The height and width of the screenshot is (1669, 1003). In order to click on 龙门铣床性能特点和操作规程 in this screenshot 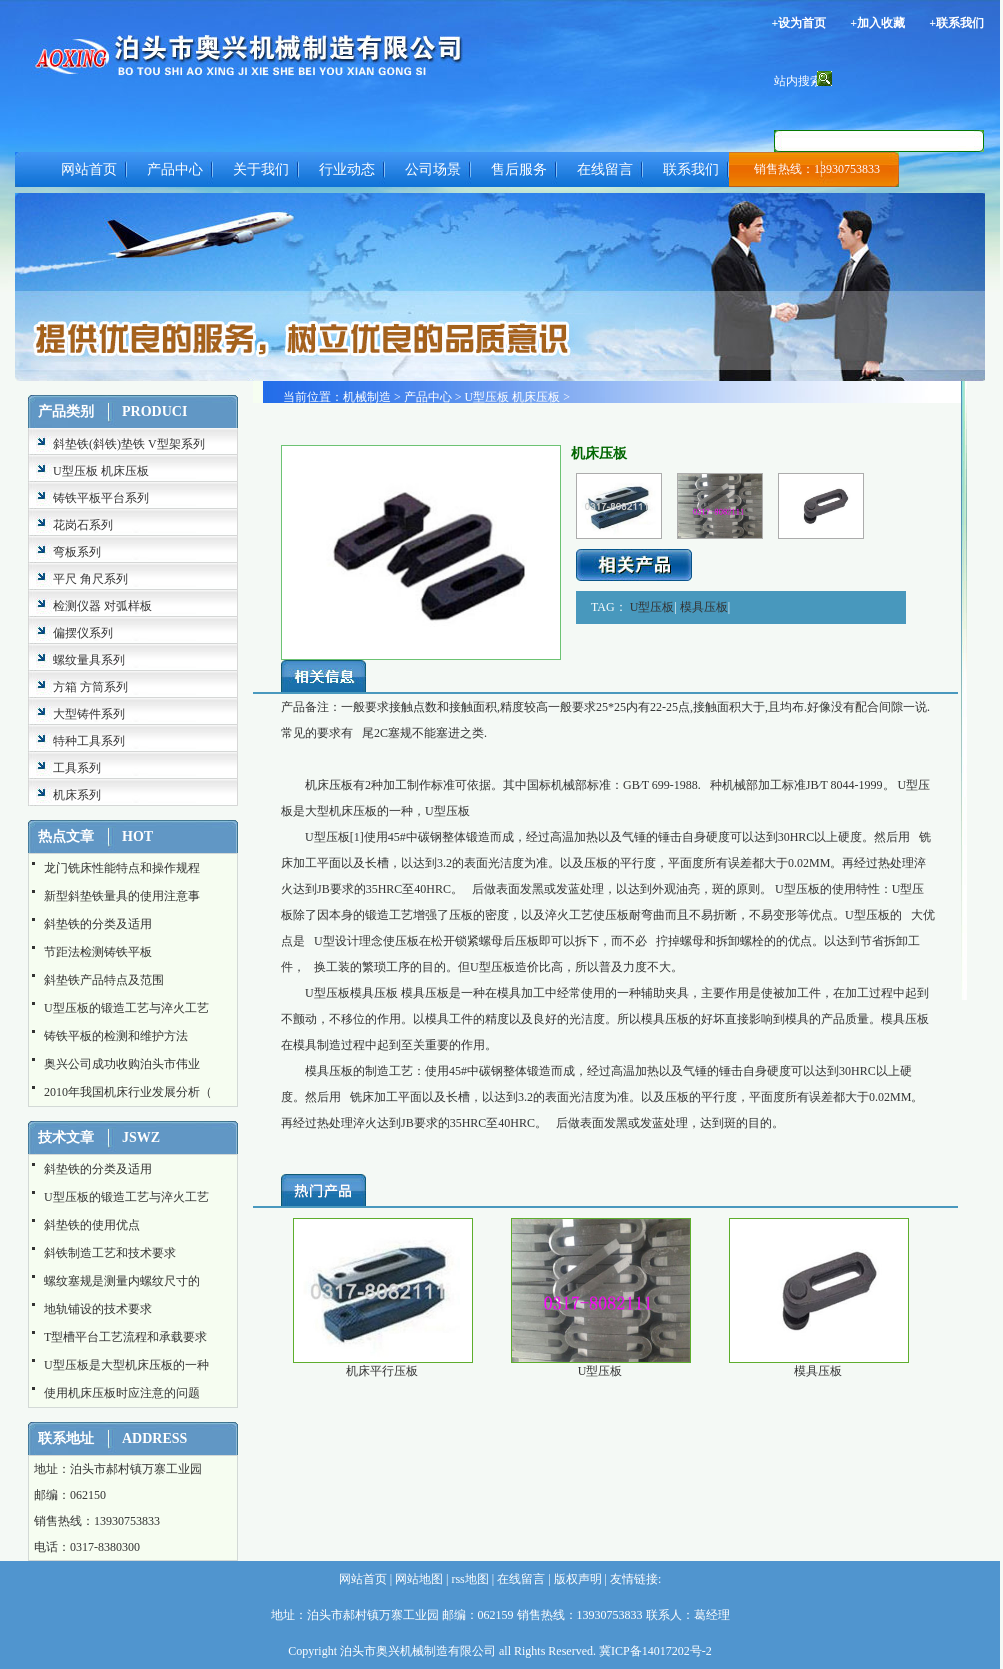, I will do `click(122, 868)`.